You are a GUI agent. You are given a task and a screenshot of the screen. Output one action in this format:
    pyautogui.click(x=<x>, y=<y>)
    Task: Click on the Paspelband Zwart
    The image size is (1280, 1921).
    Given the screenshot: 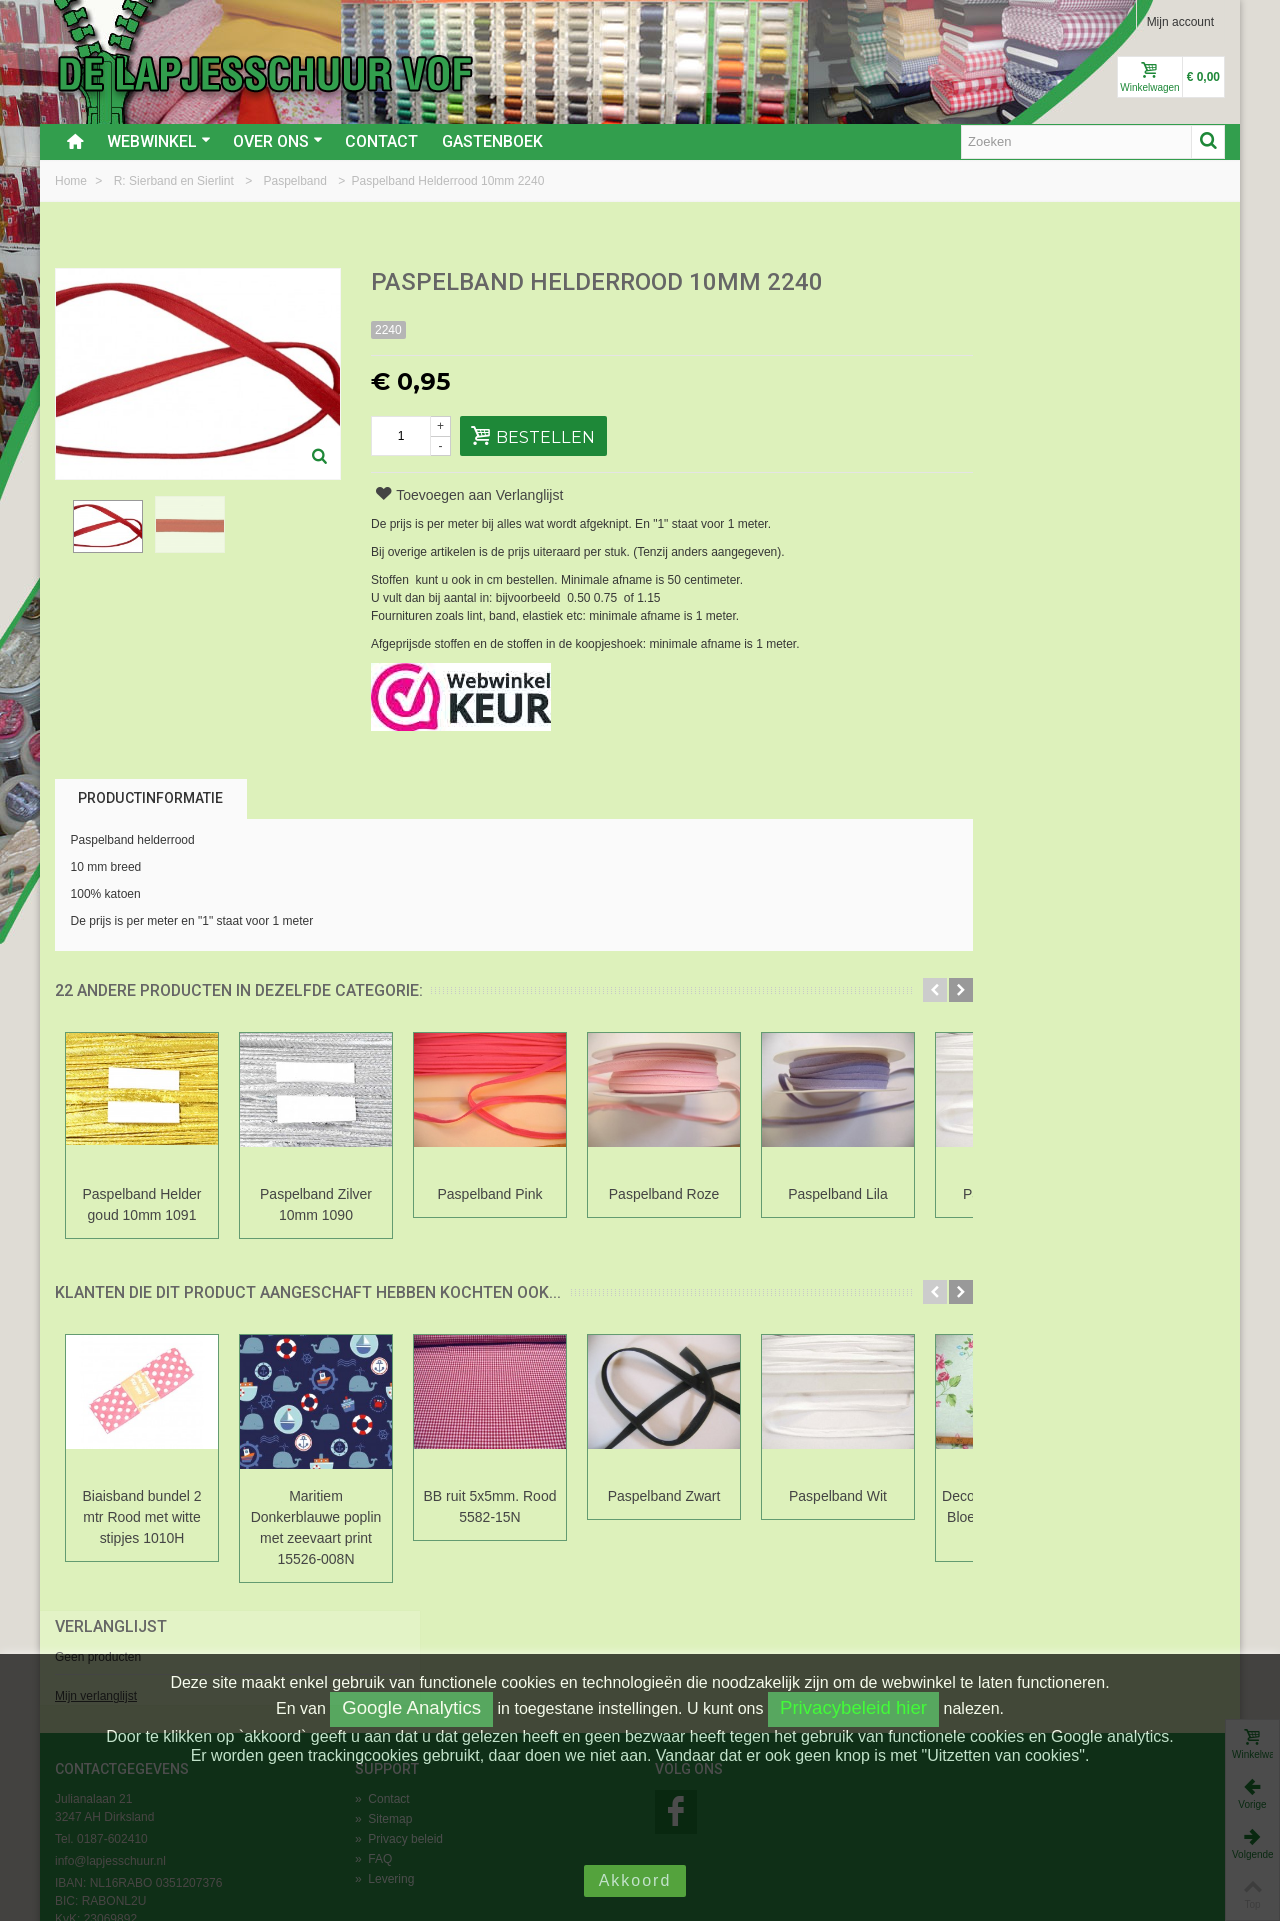 What is the action you would take?
    pyautogui.click(x=664, y=1496)
    